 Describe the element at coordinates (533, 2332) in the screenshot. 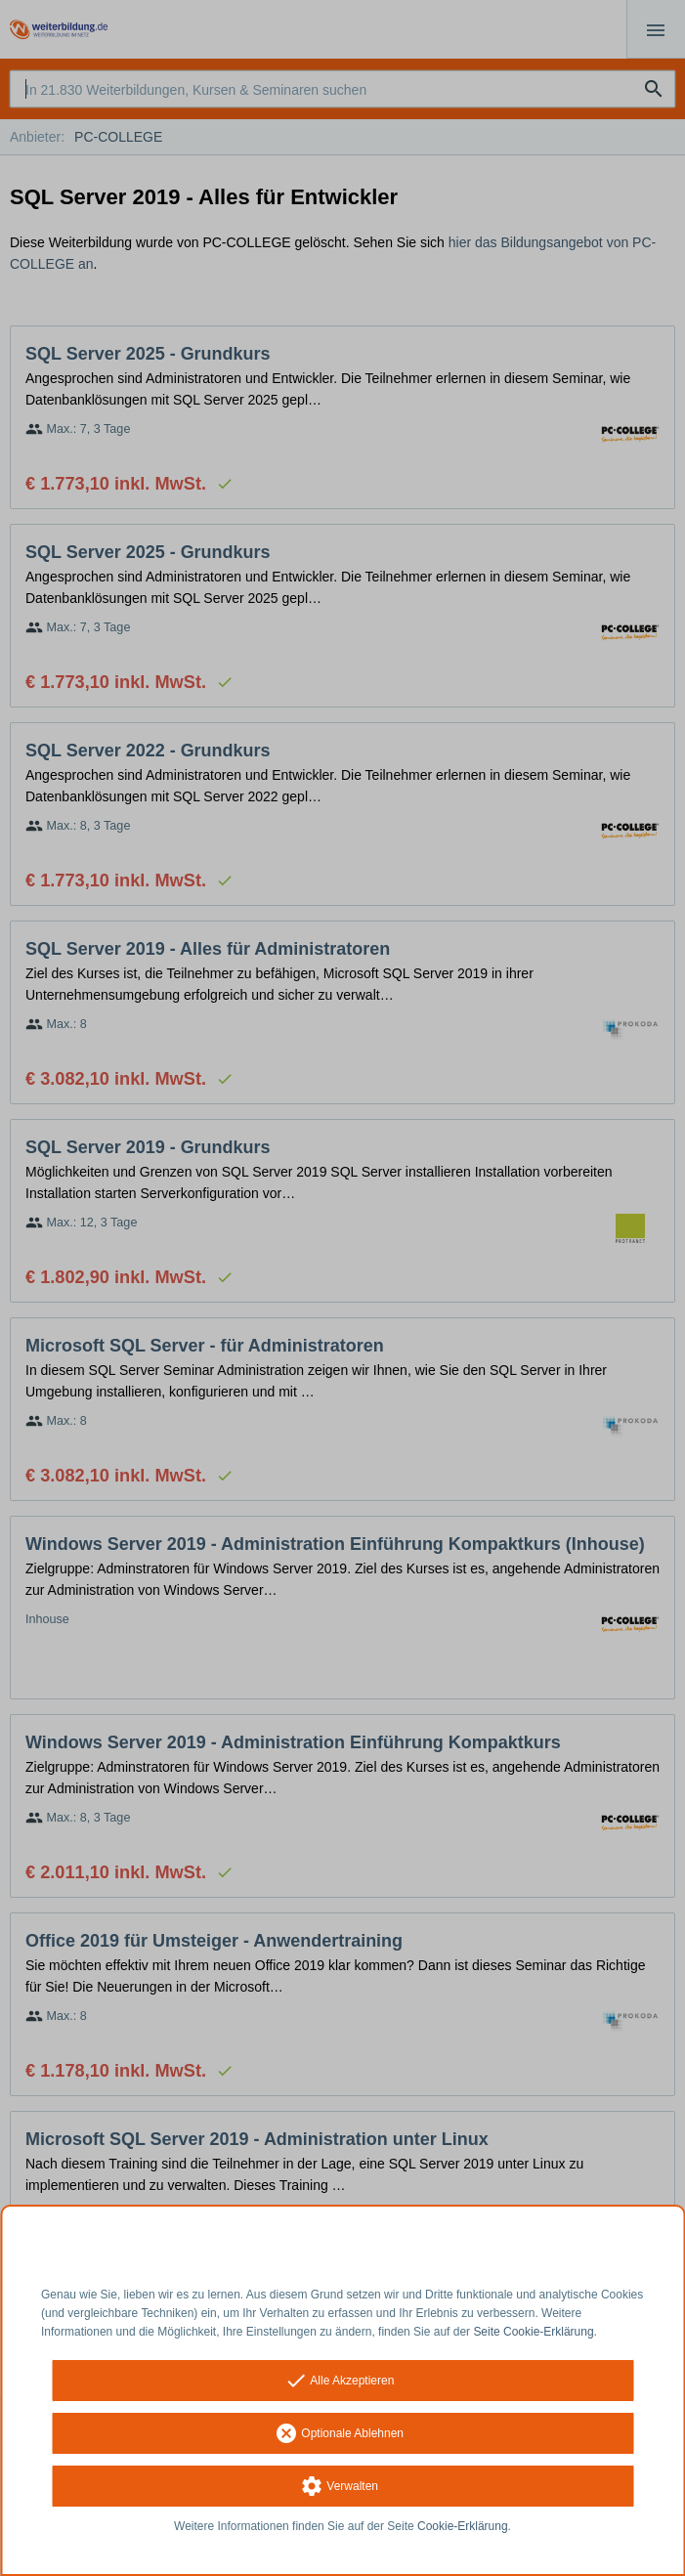

I see `Seite Cookie-Erklärung` at that location.